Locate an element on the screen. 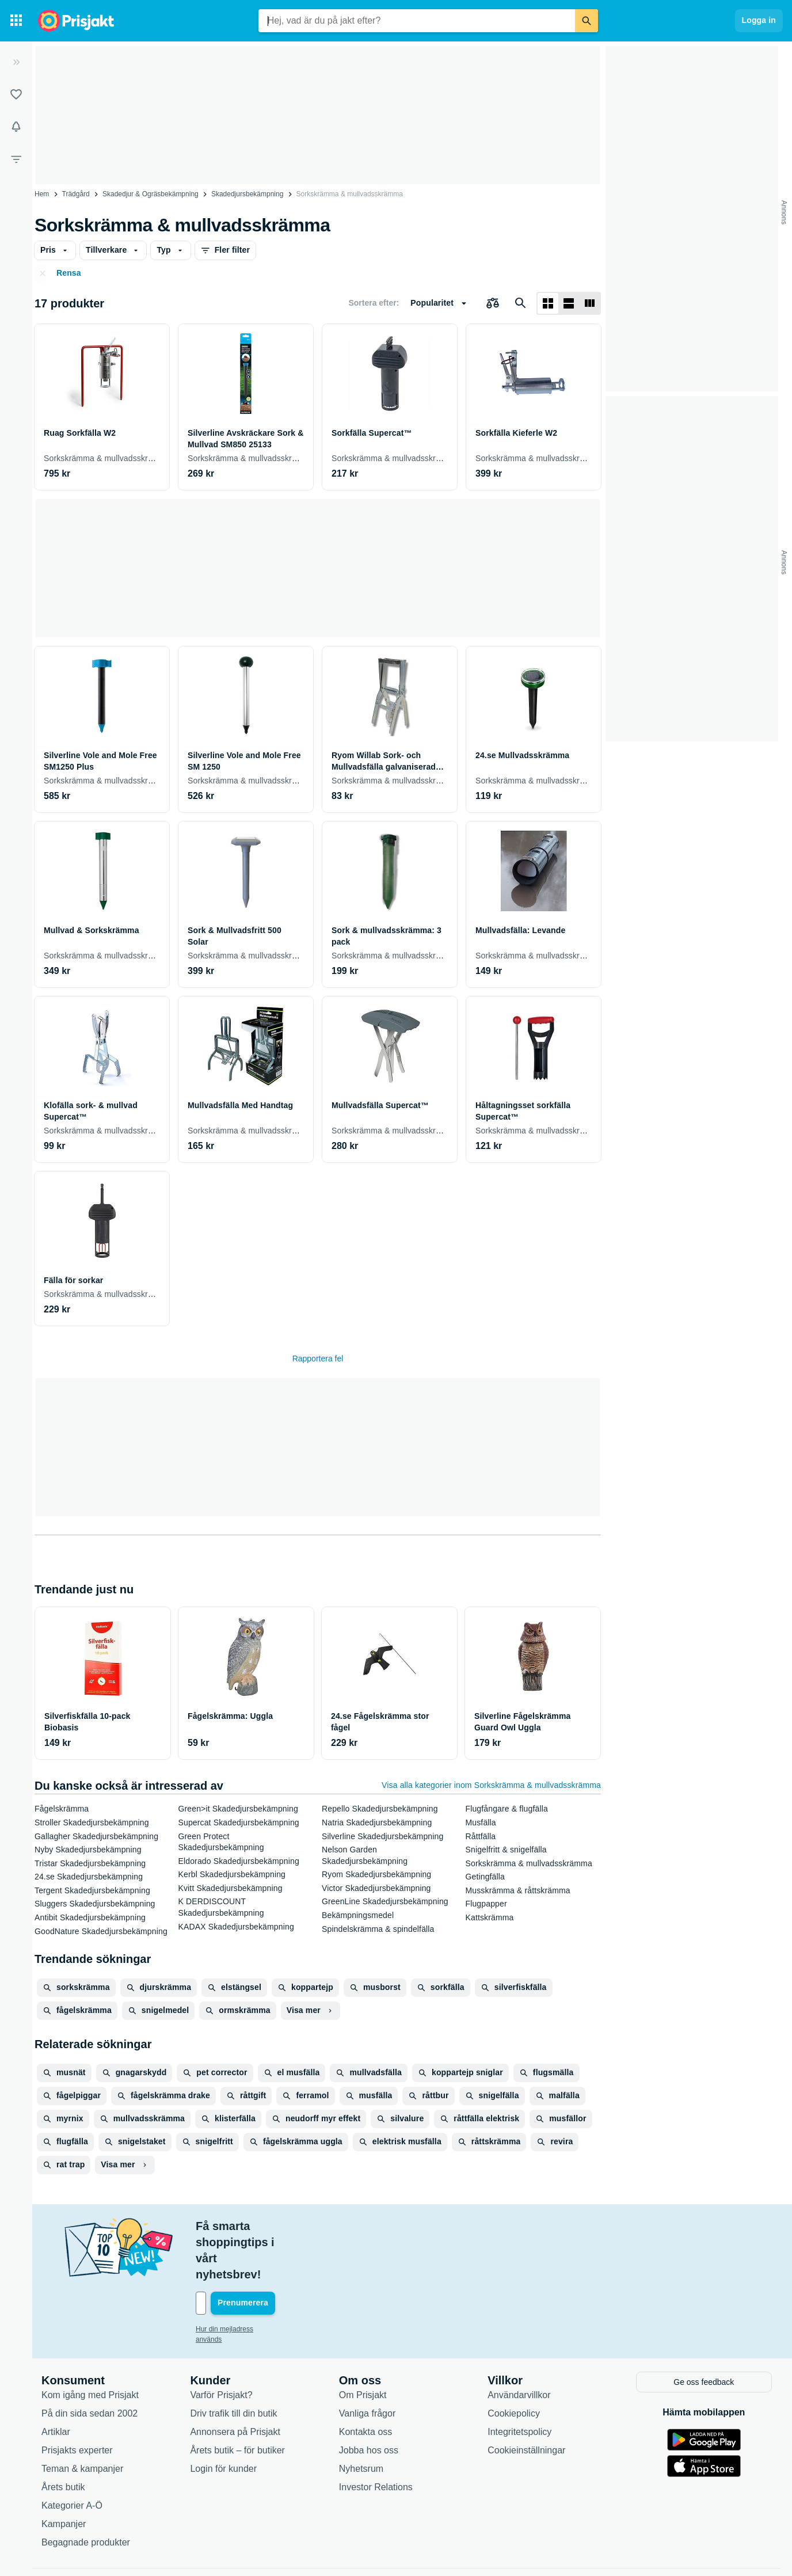 This screenshot has height=2576, width=792. Kategorier A-Ö is located at coordinates (71, 2456).